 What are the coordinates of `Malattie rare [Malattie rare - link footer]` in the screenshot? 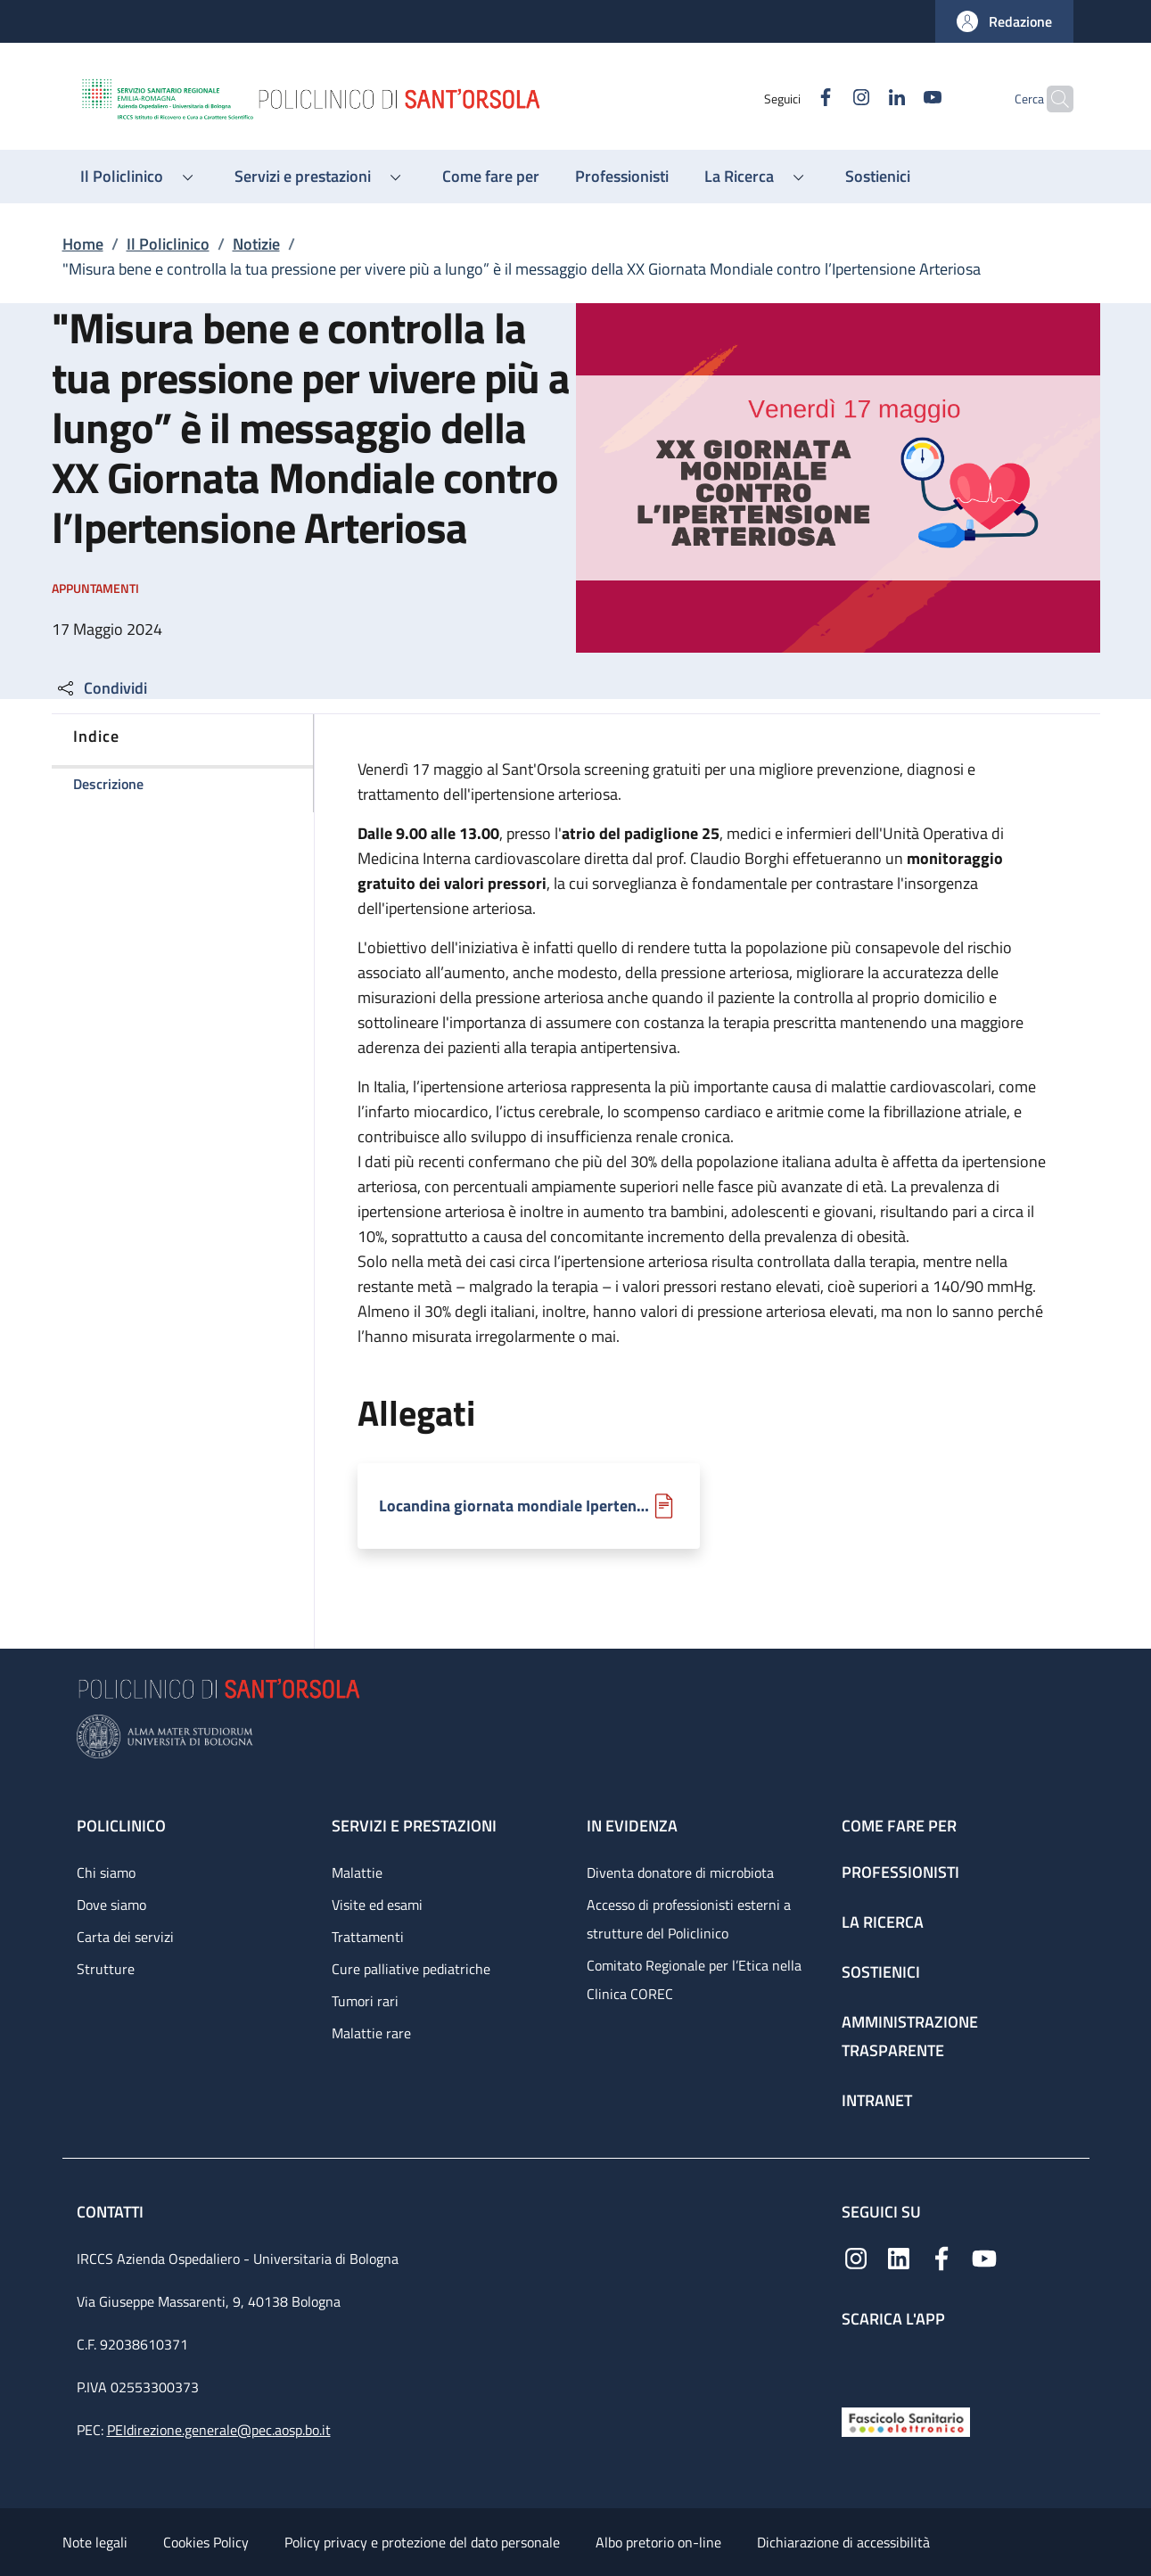 It's located at (371, 2033).